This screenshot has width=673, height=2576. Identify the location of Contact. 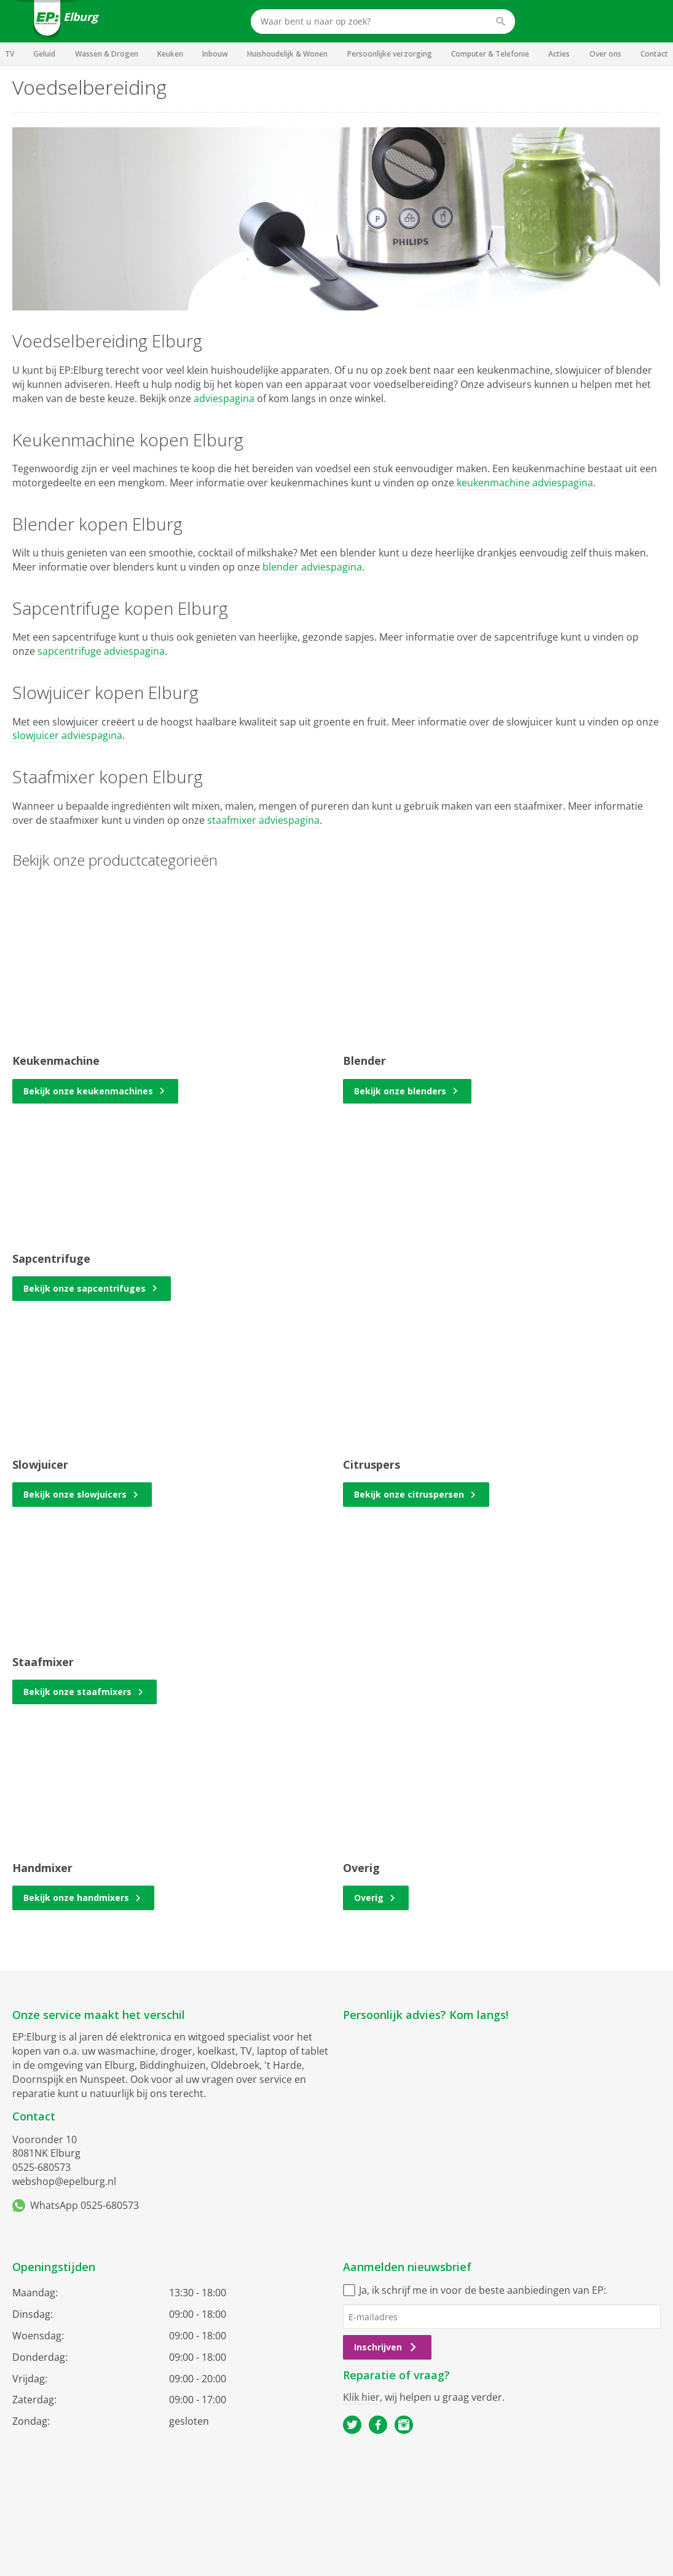
(654, 54).